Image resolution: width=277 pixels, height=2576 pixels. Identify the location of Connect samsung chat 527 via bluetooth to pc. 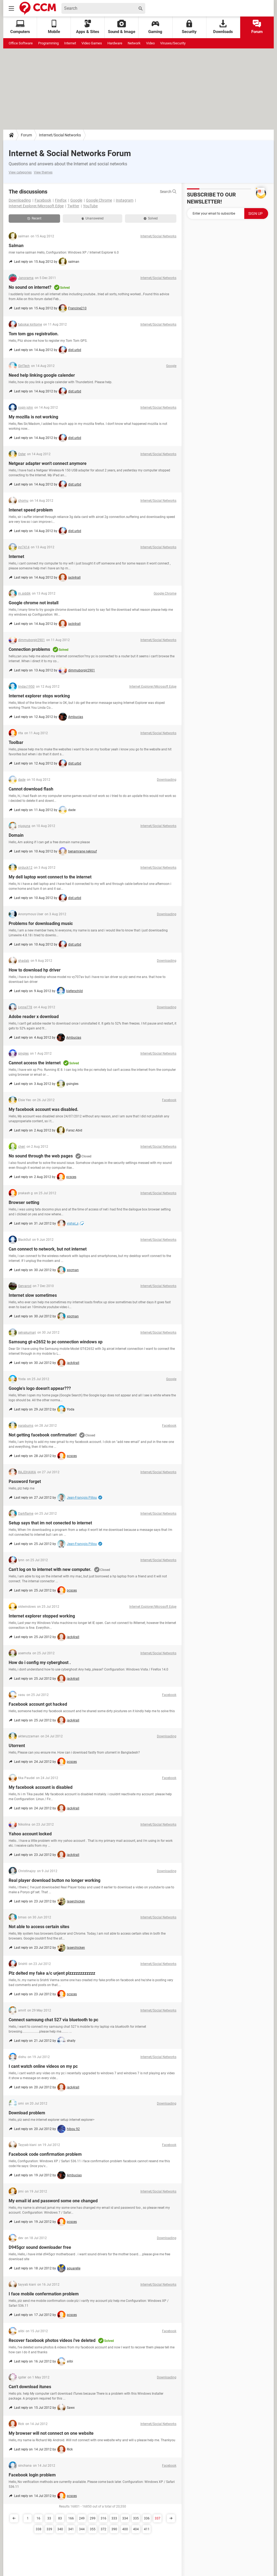
(53, 2019).